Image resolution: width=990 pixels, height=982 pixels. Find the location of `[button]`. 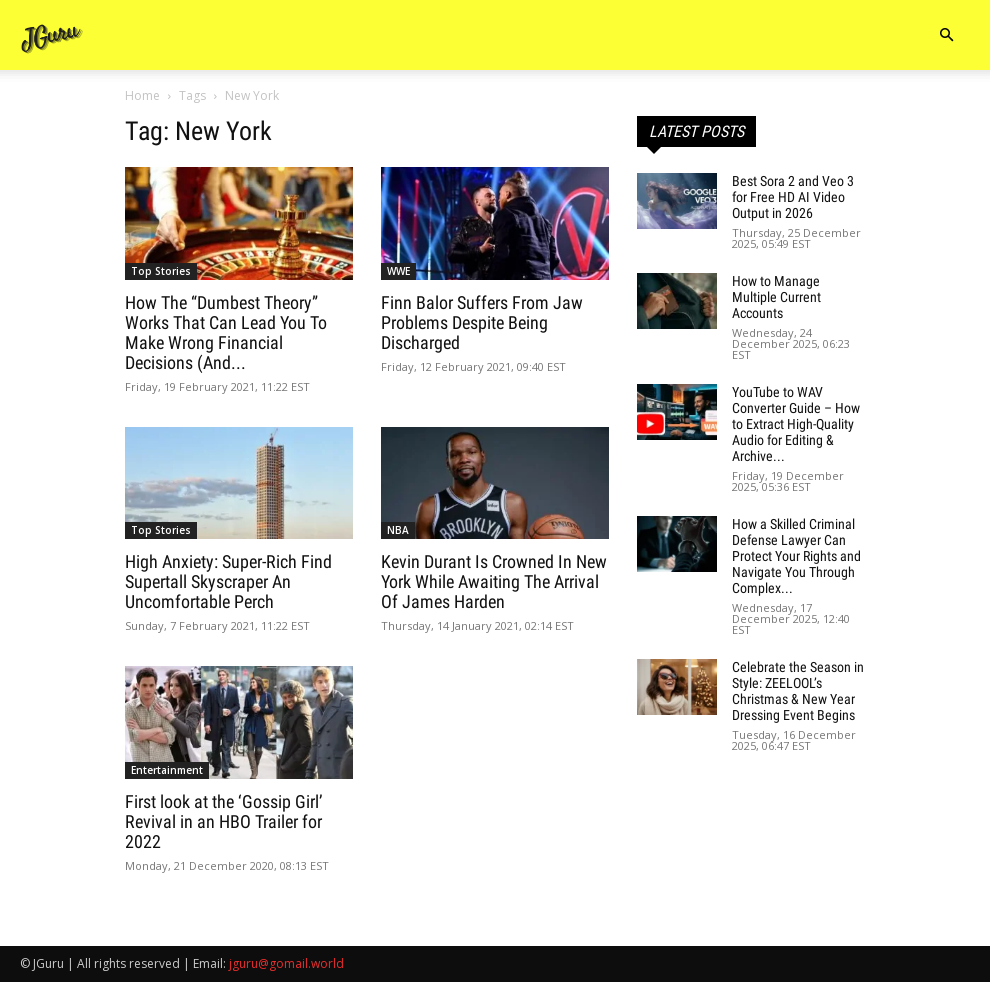

[button] is located at coordinates (946, 35).